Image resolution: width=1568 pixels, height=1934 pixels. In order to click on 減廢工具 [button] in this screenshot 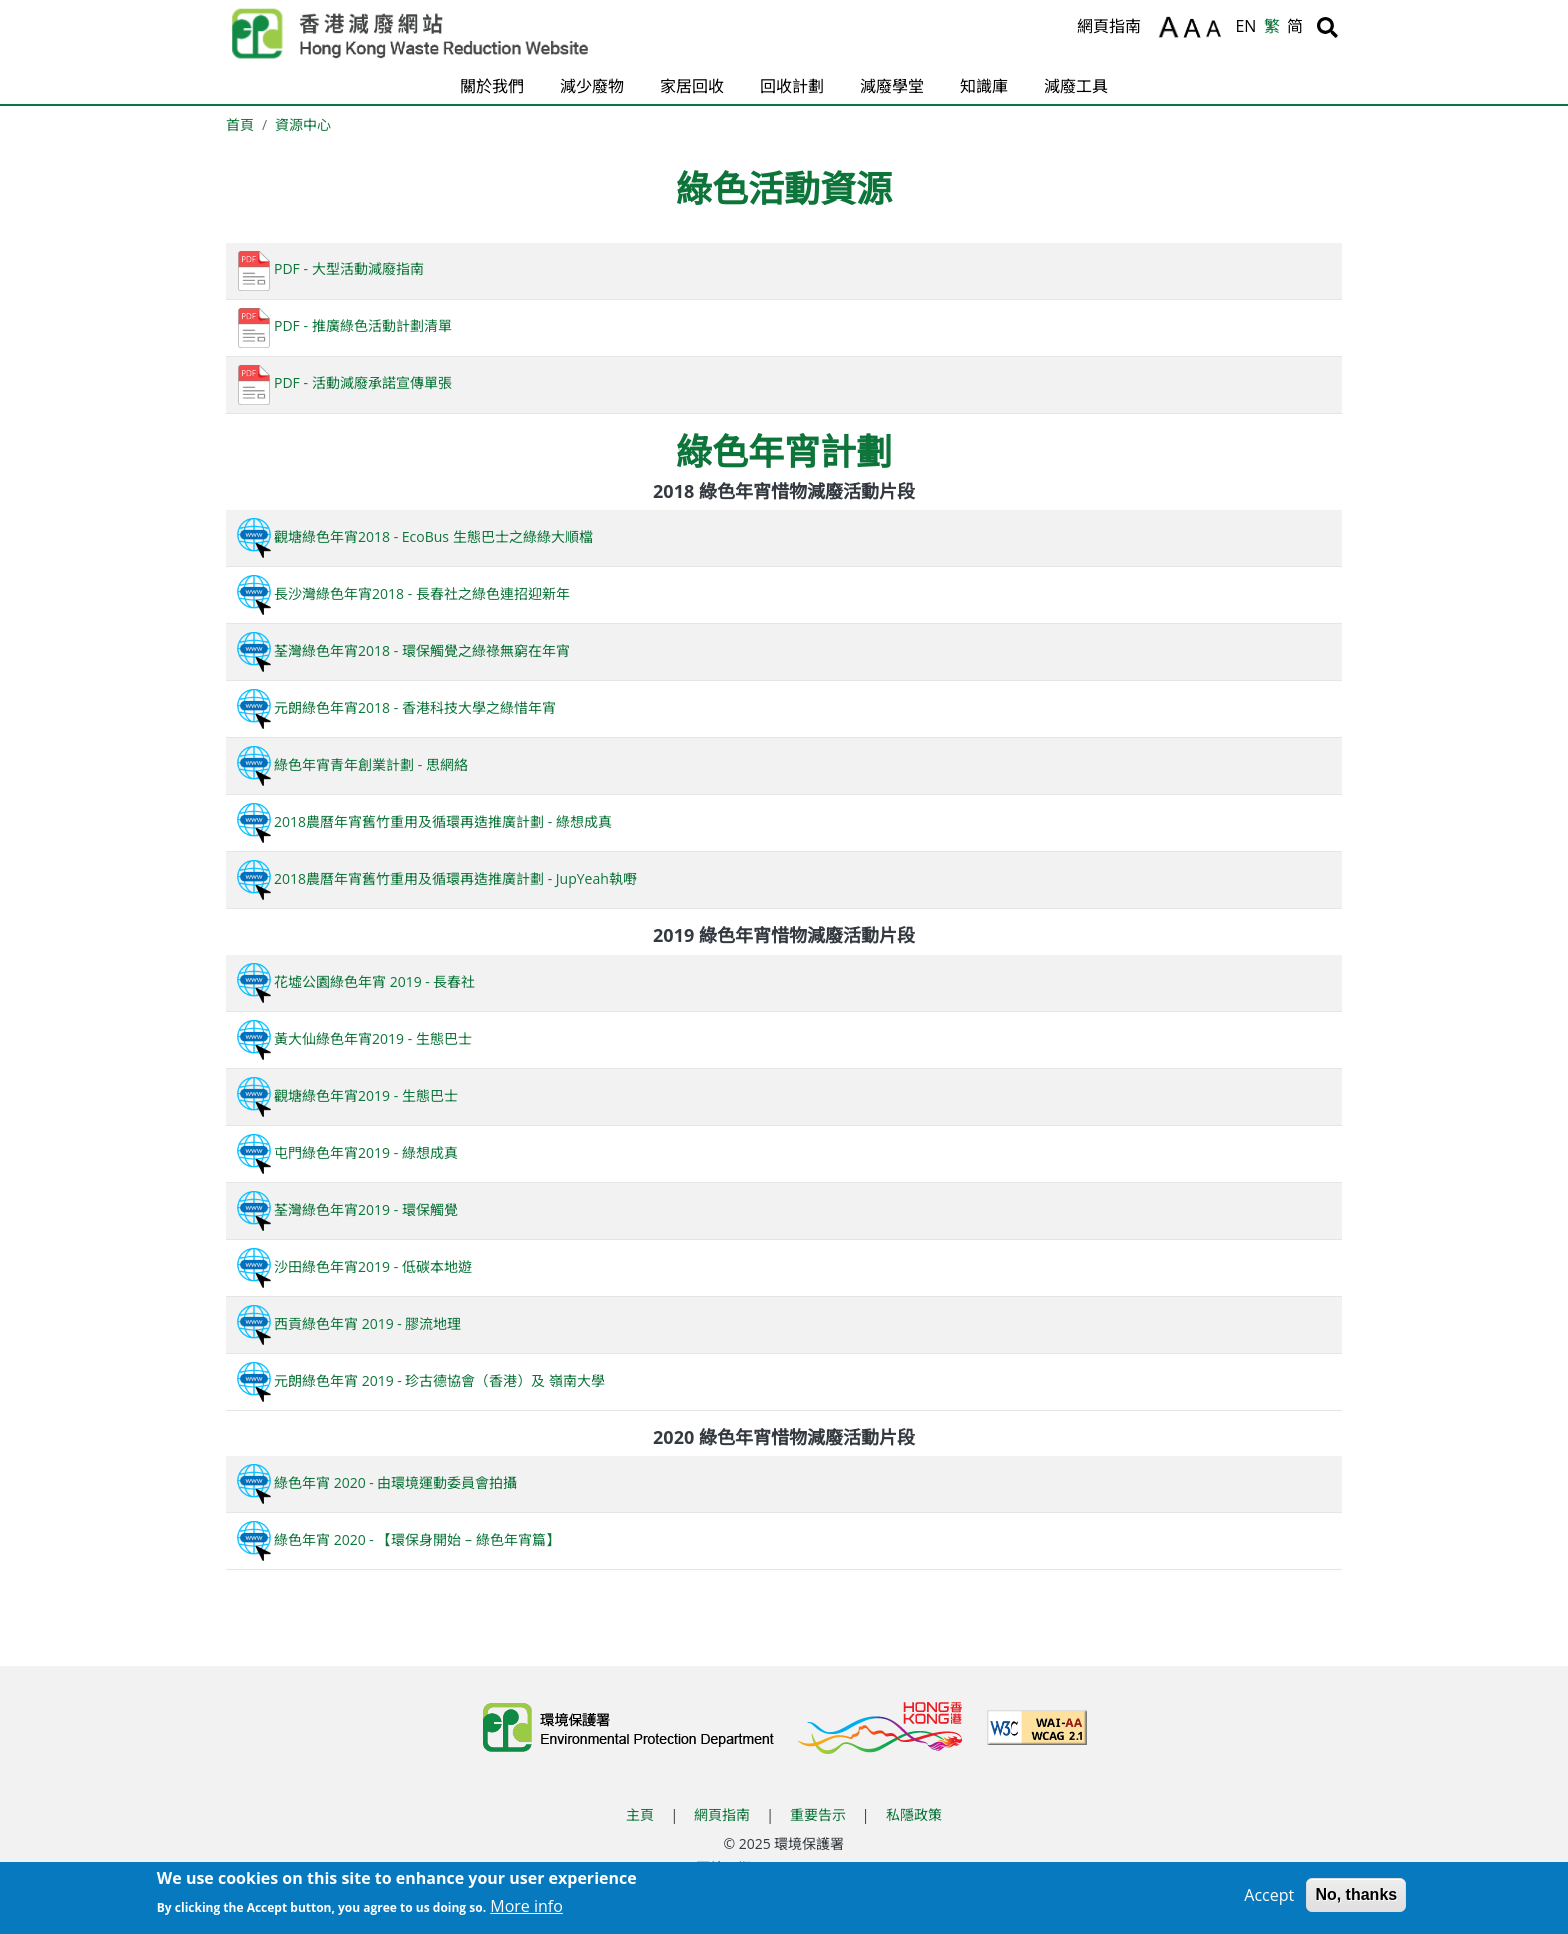, I will do `click(1076, 86)`.